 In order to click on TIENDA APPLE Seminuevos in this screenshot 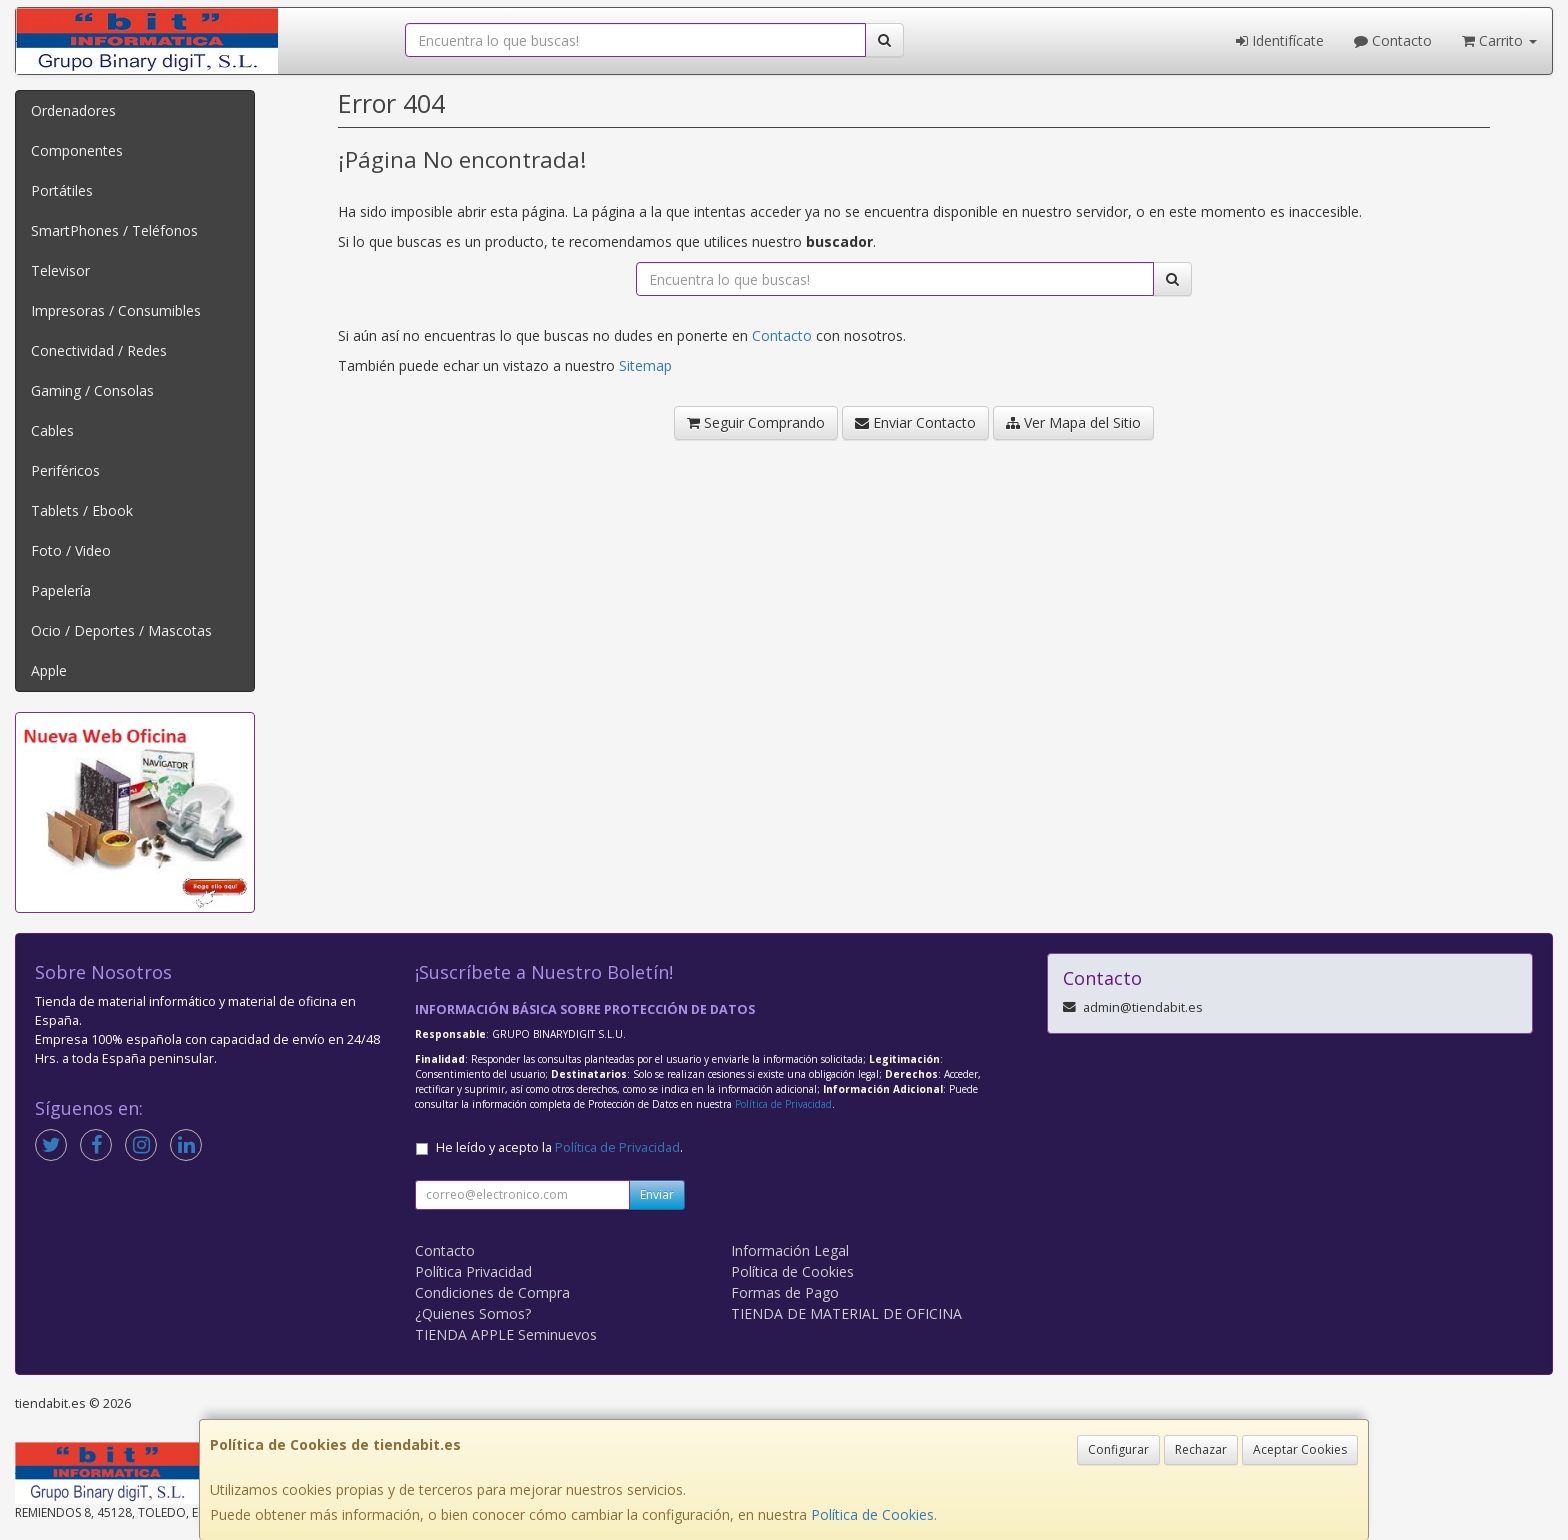, I will do `click(506, 1334)`.